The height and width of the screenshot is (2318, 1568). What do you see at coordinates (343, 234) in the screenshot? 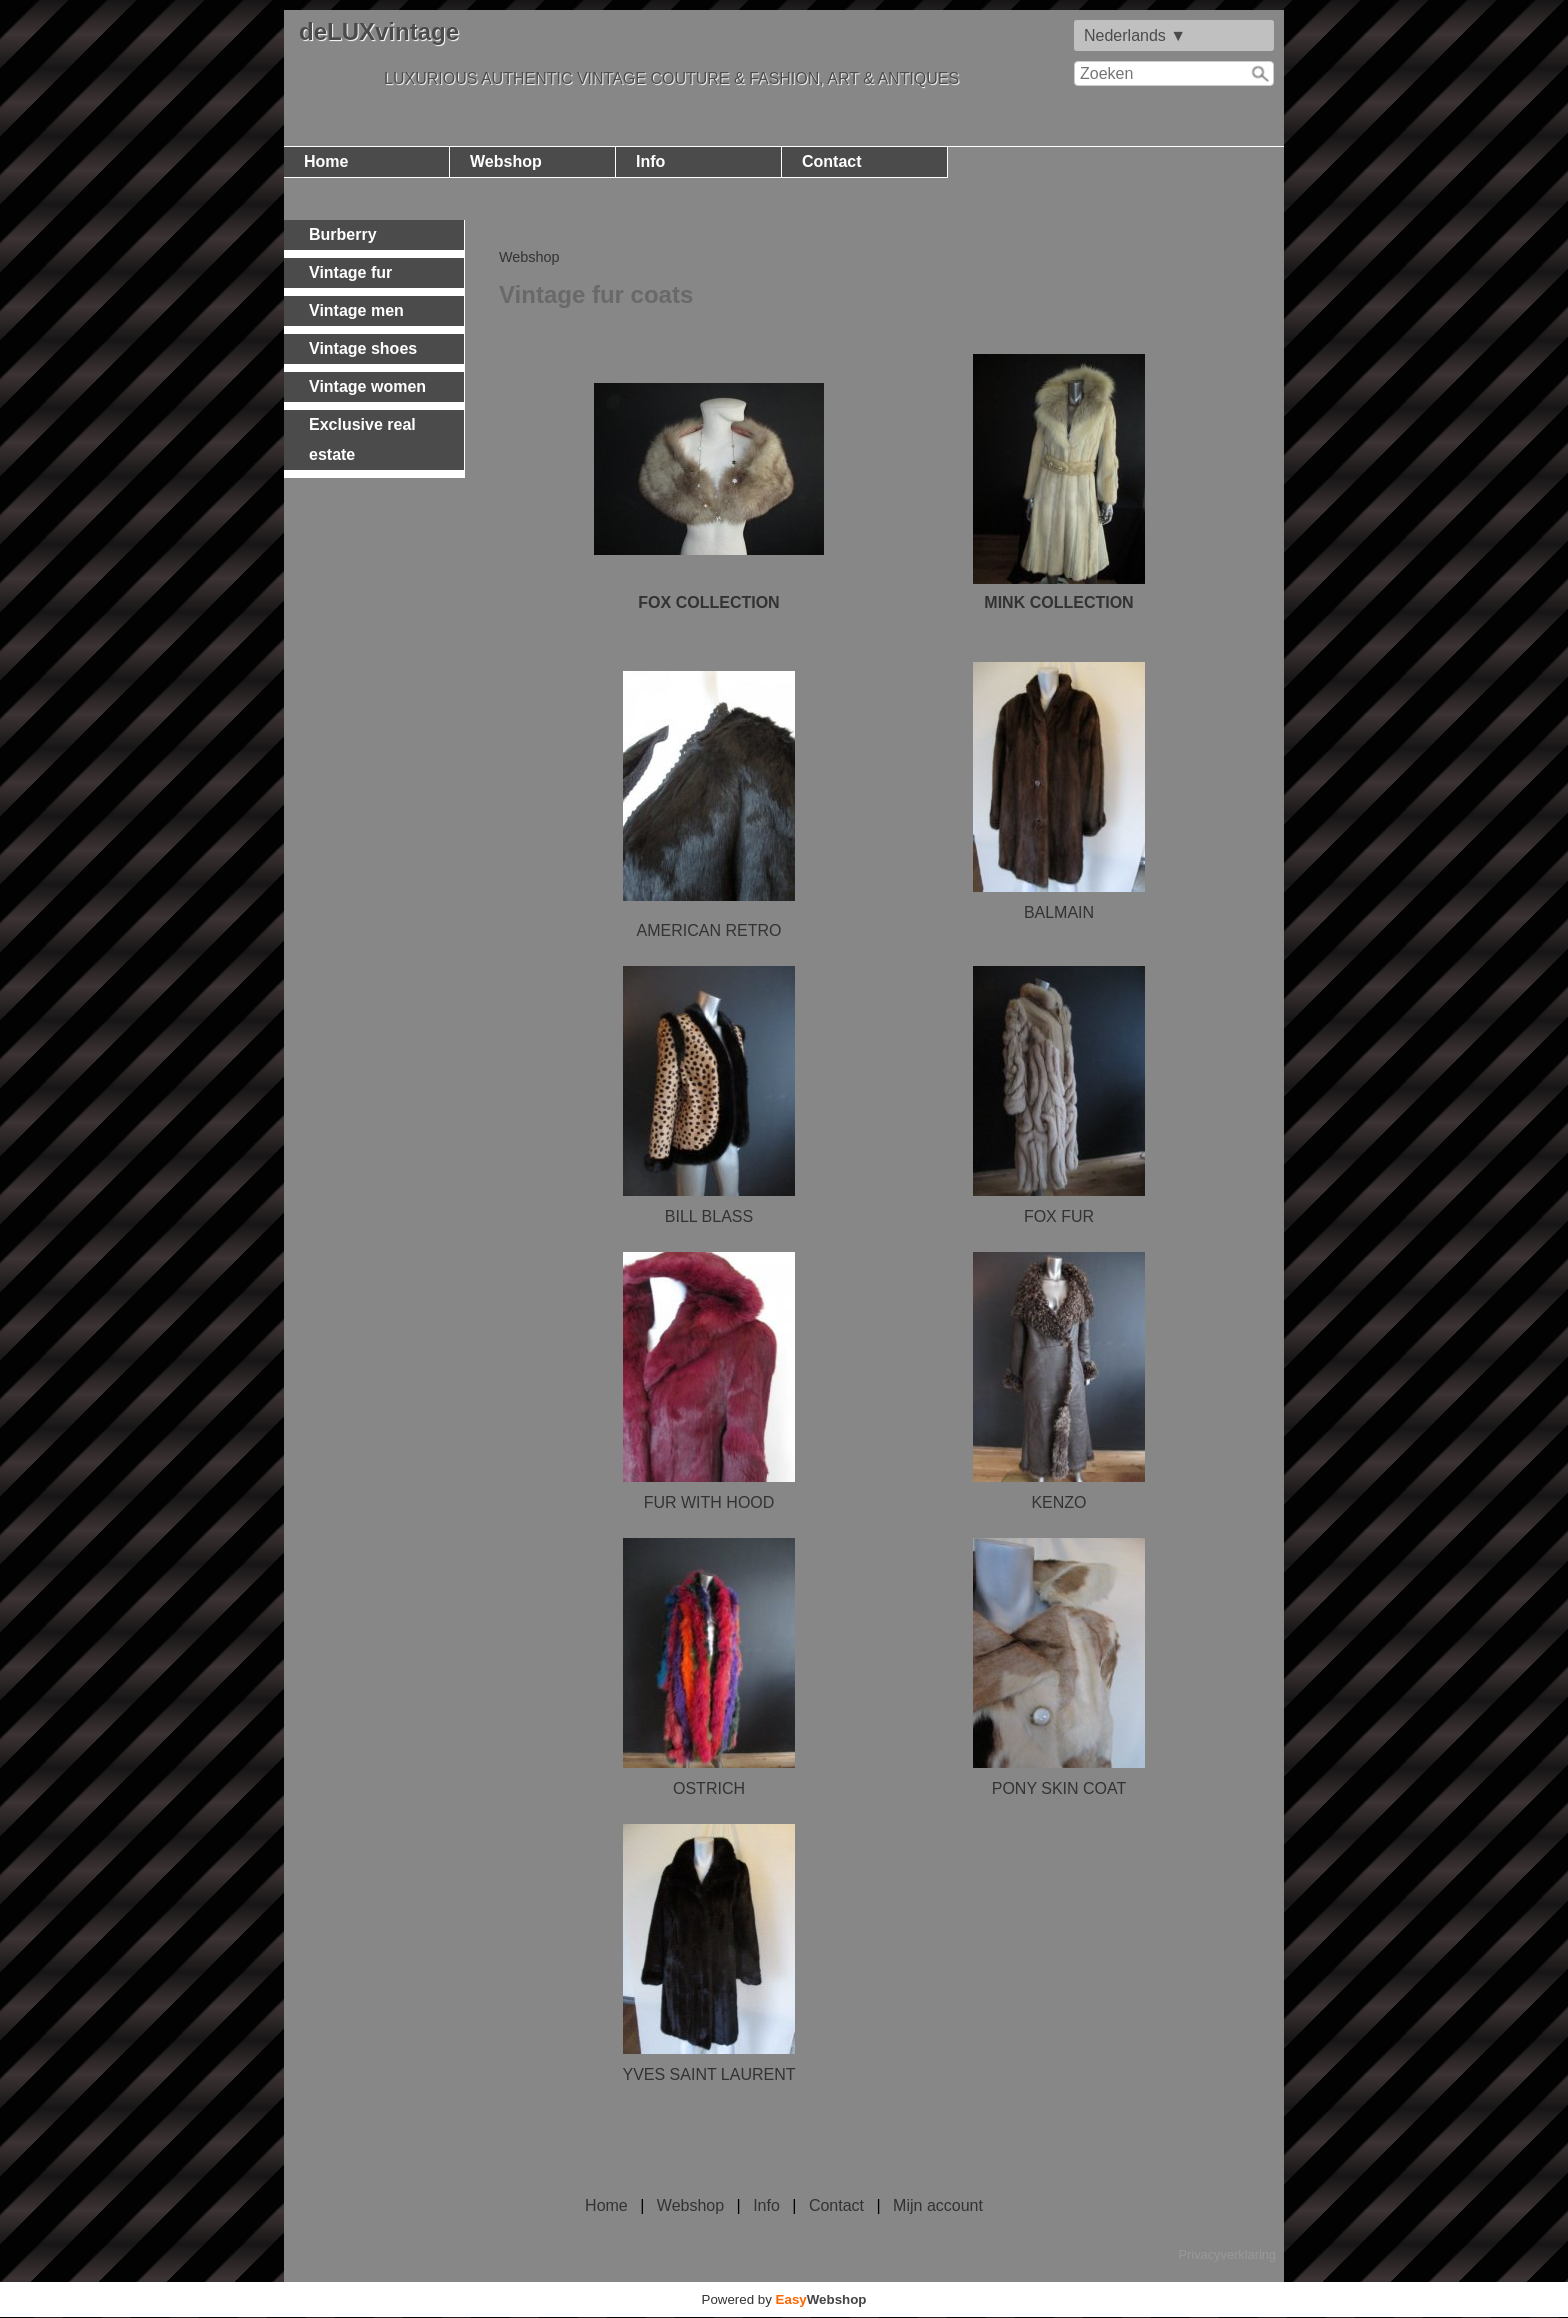
I see `Burberry` at bounding box center [343, 234].